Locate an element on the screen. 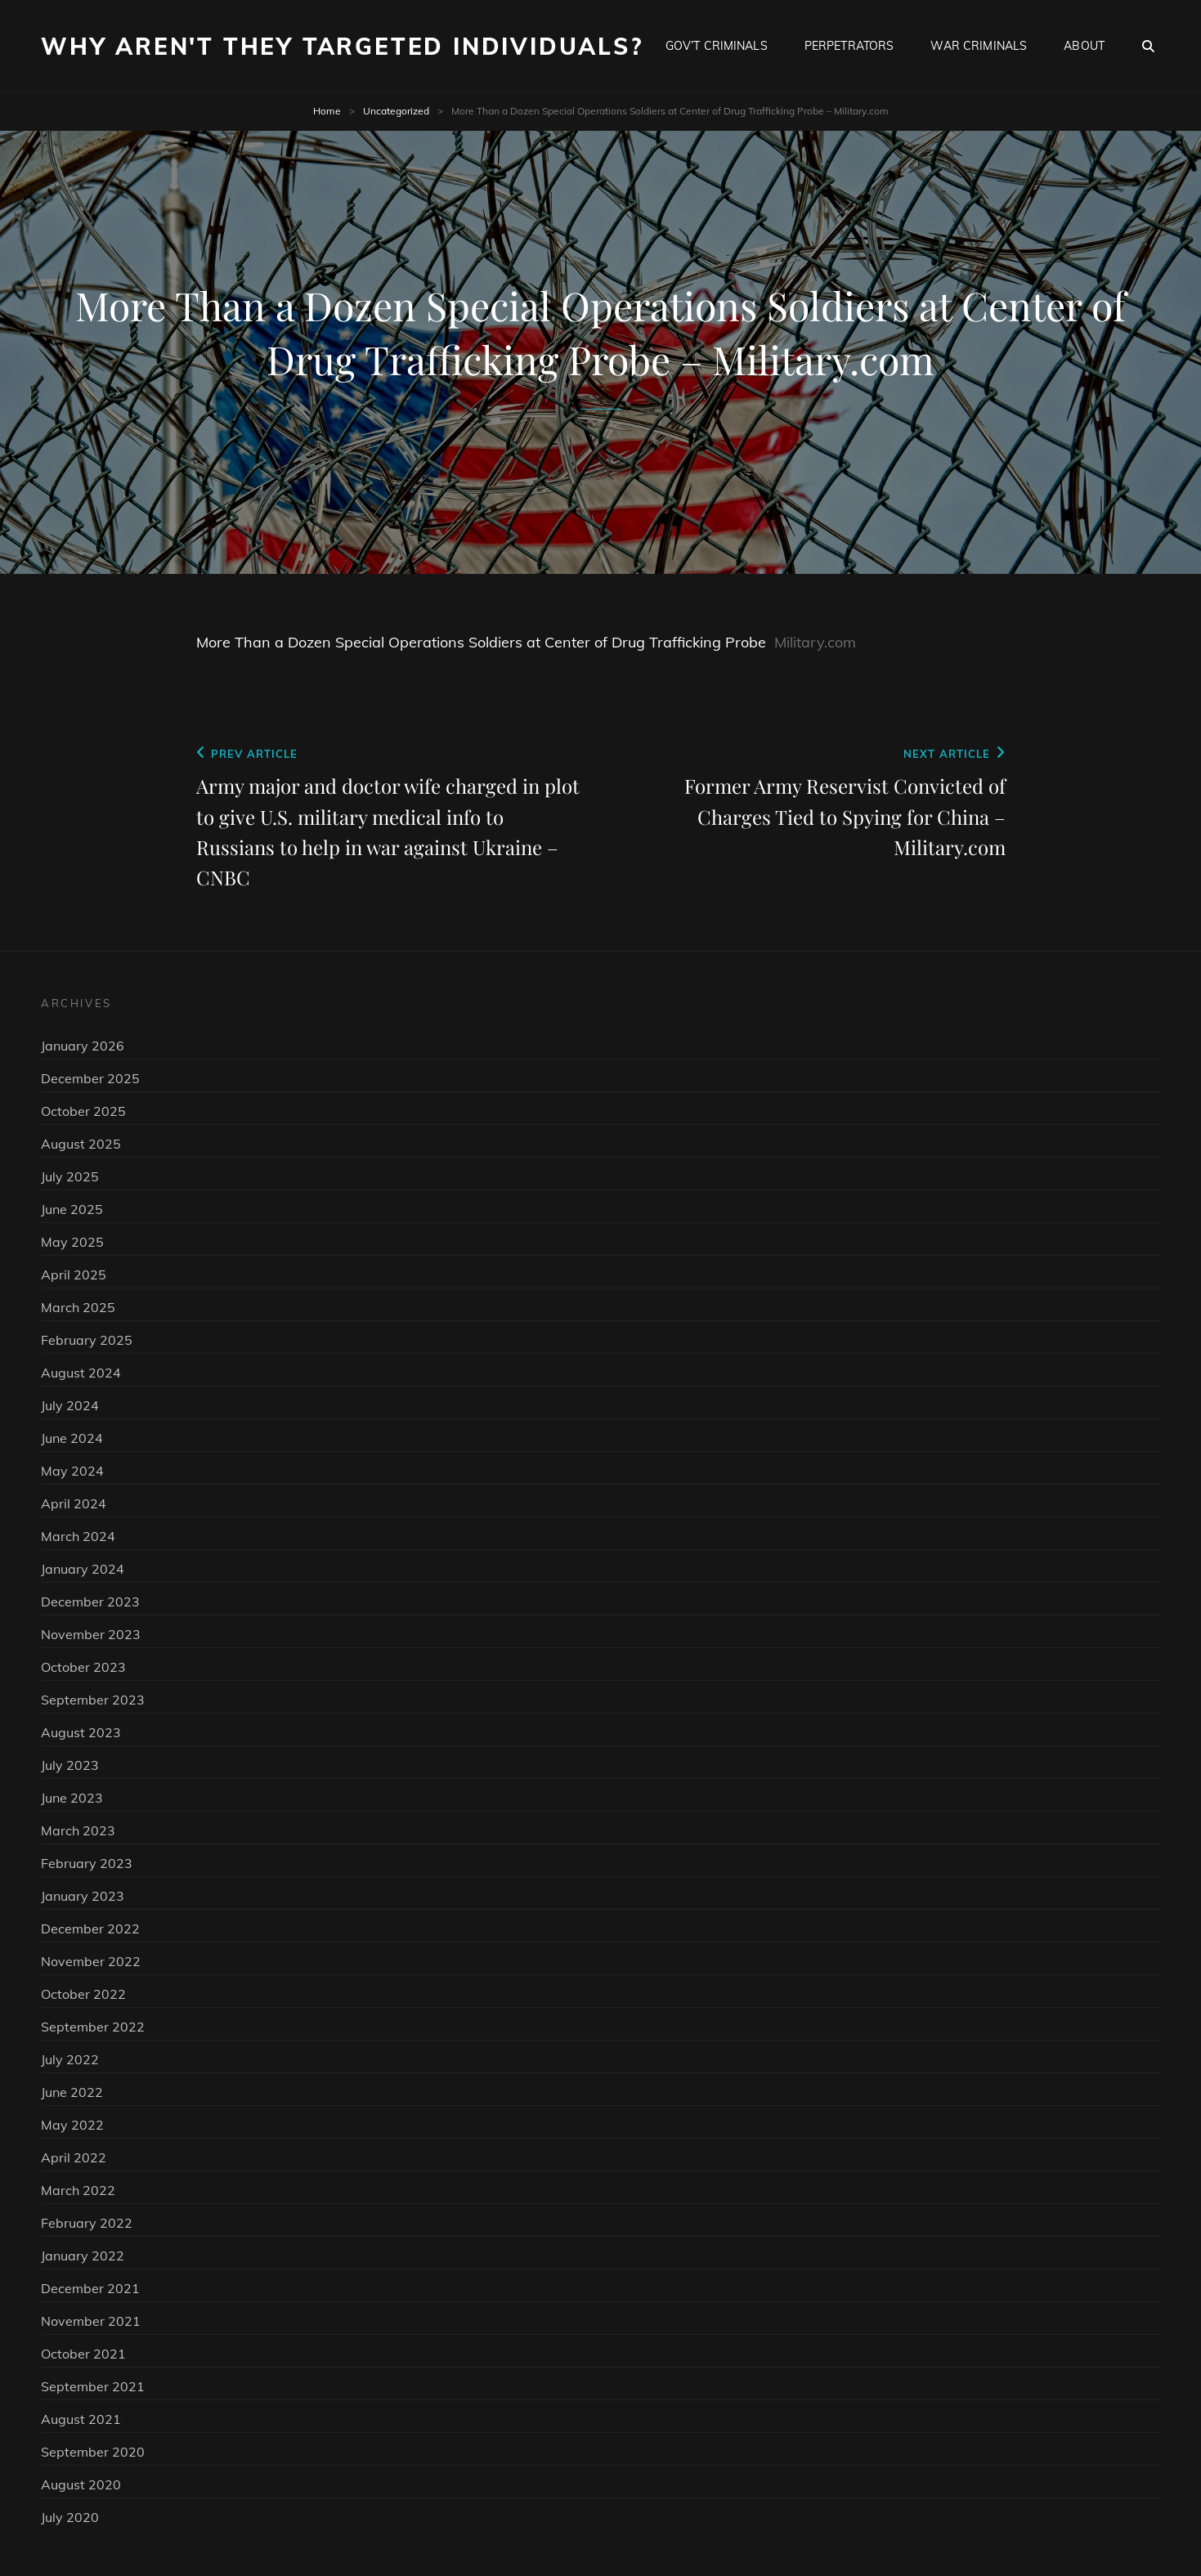 The height and width of the screenshot is (2576, 1201). September 2020 is located at coordinates (93, 2452).